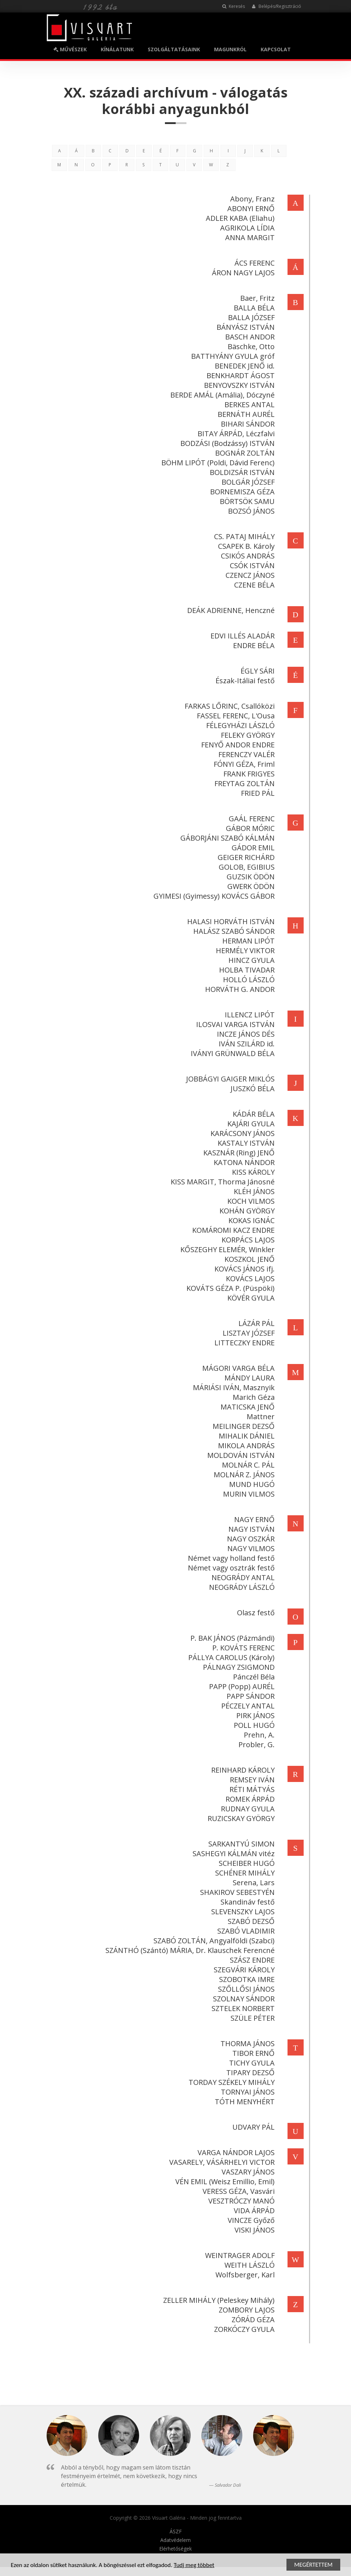 This screenshot has height=2576, width=351. What do you see at coordinates (247, 1706) in the screenshot?
I see `PÉCZELY ANTAL` at bounding box center [247, 1706].